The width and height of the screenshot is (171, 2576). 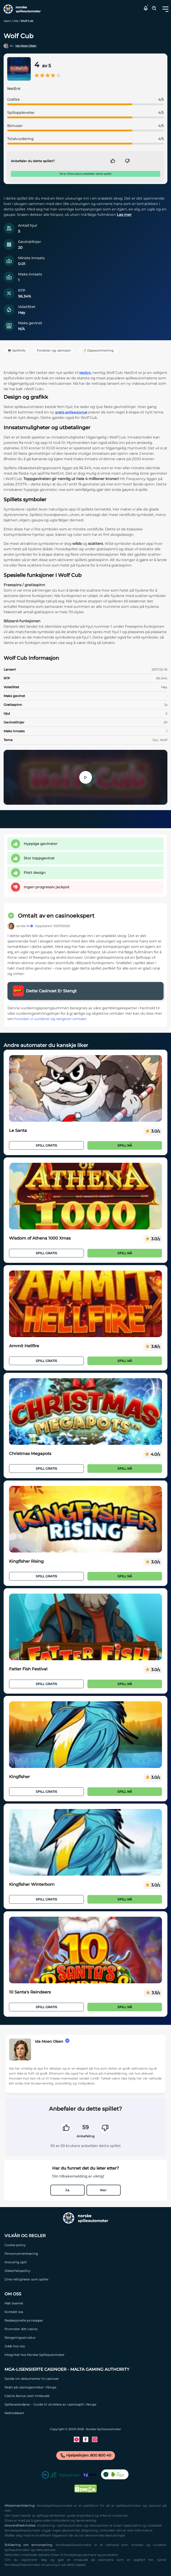 What do you see at coordinates (85, 1088) in the screenshot?
I see `[Le Santa Link]` at bounding box center [85, 1088].